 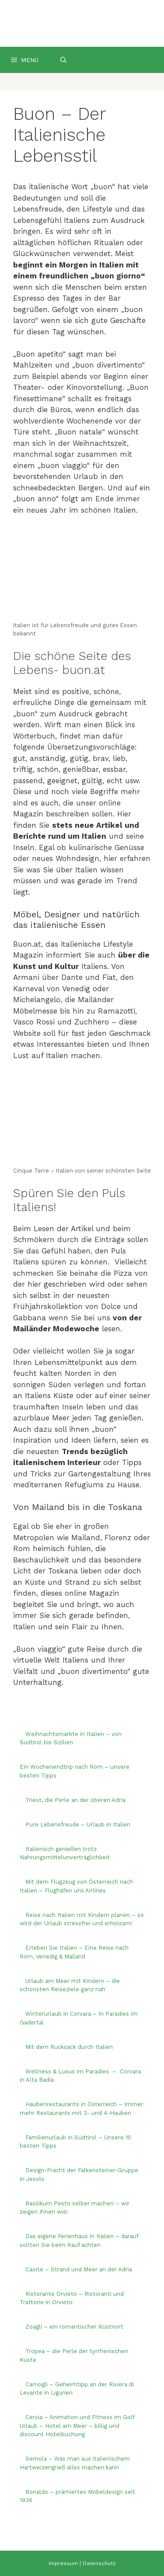 I want to click on Caorle – Strand und Meer an der Adria, so click(x=78, y=2269).